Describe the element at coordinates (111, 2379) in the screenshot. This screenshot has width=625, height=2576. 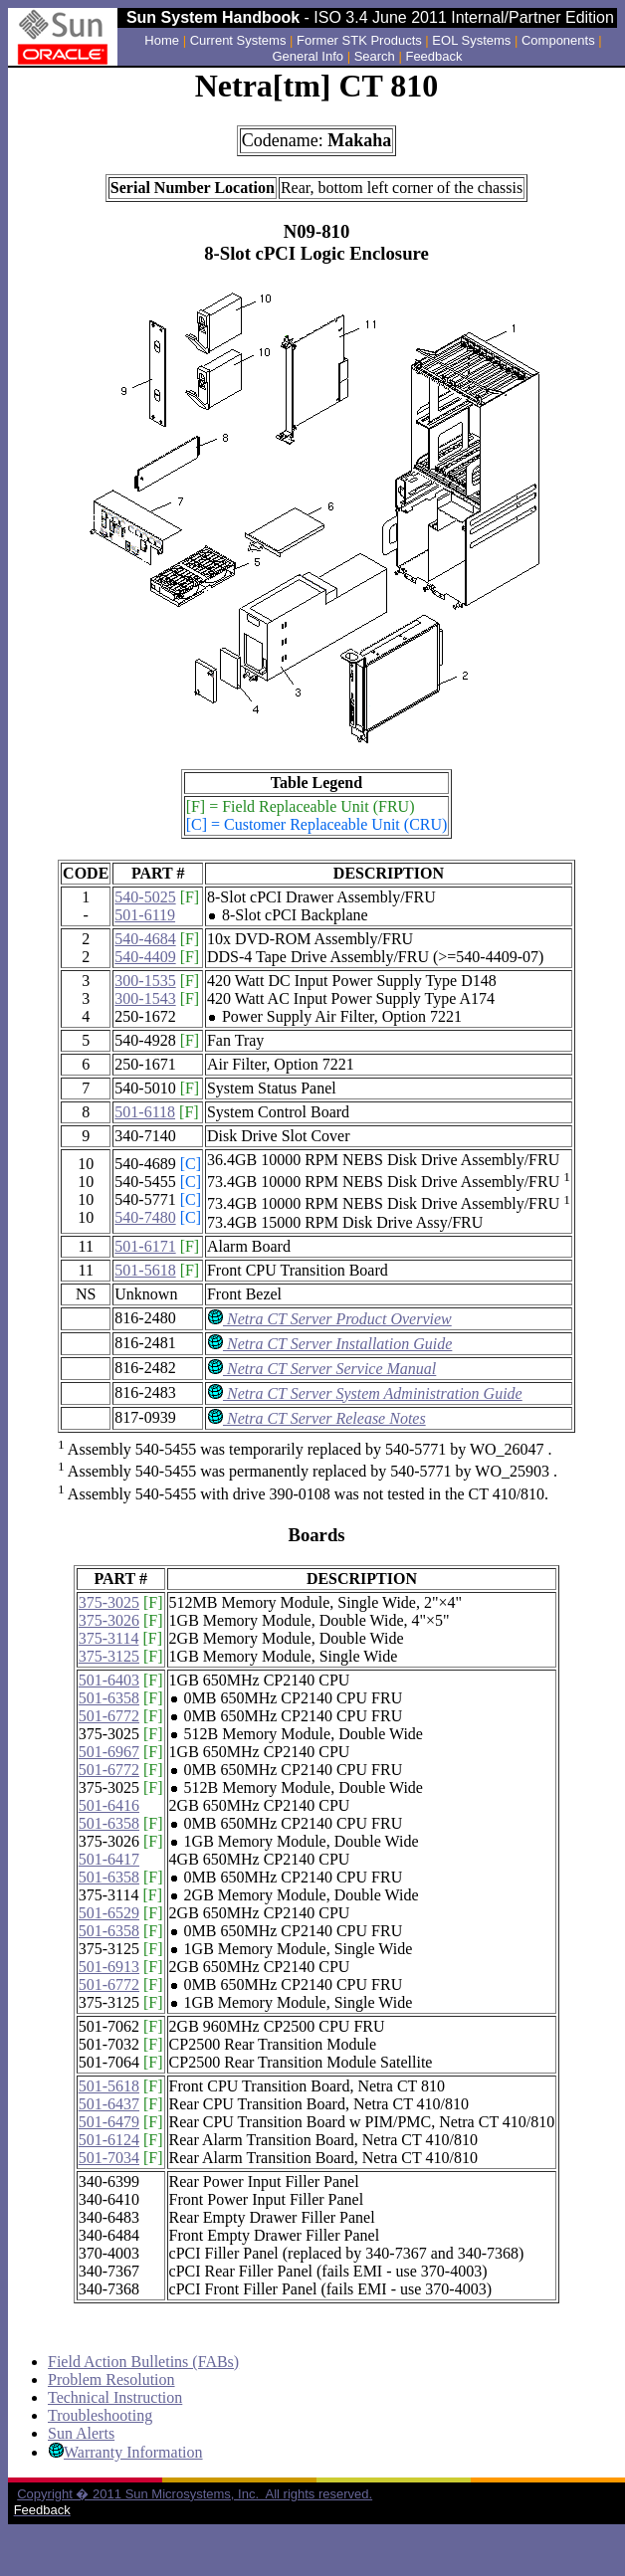
I see `Problem Resolution` at that location.